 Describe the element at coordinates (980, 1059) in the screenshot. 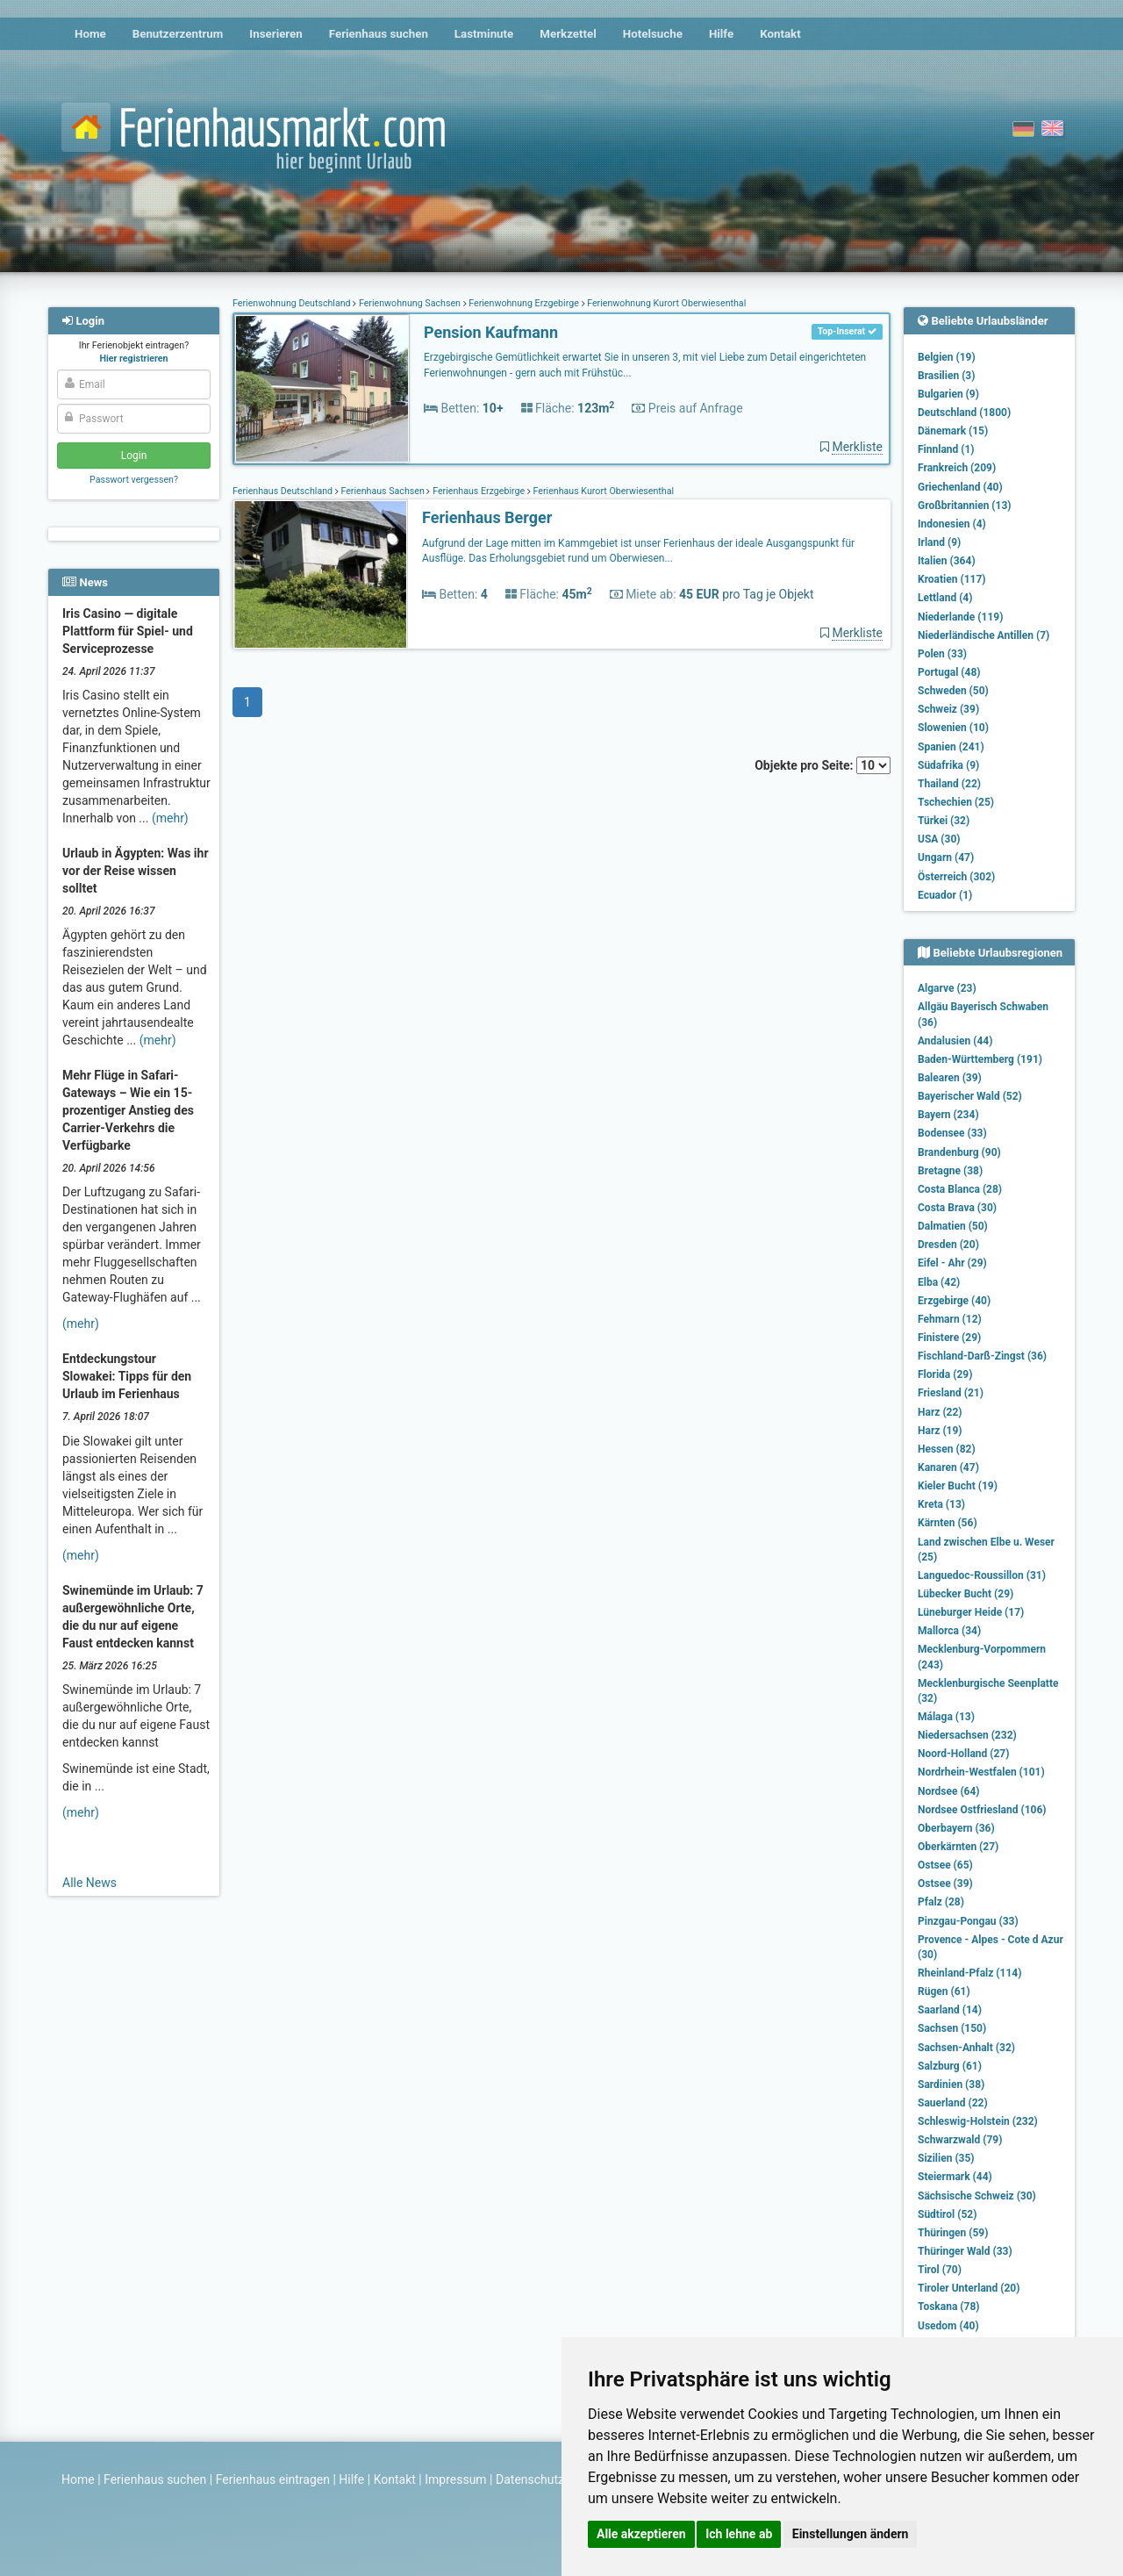

I see `Baden-Württemberg (191)` at that location.